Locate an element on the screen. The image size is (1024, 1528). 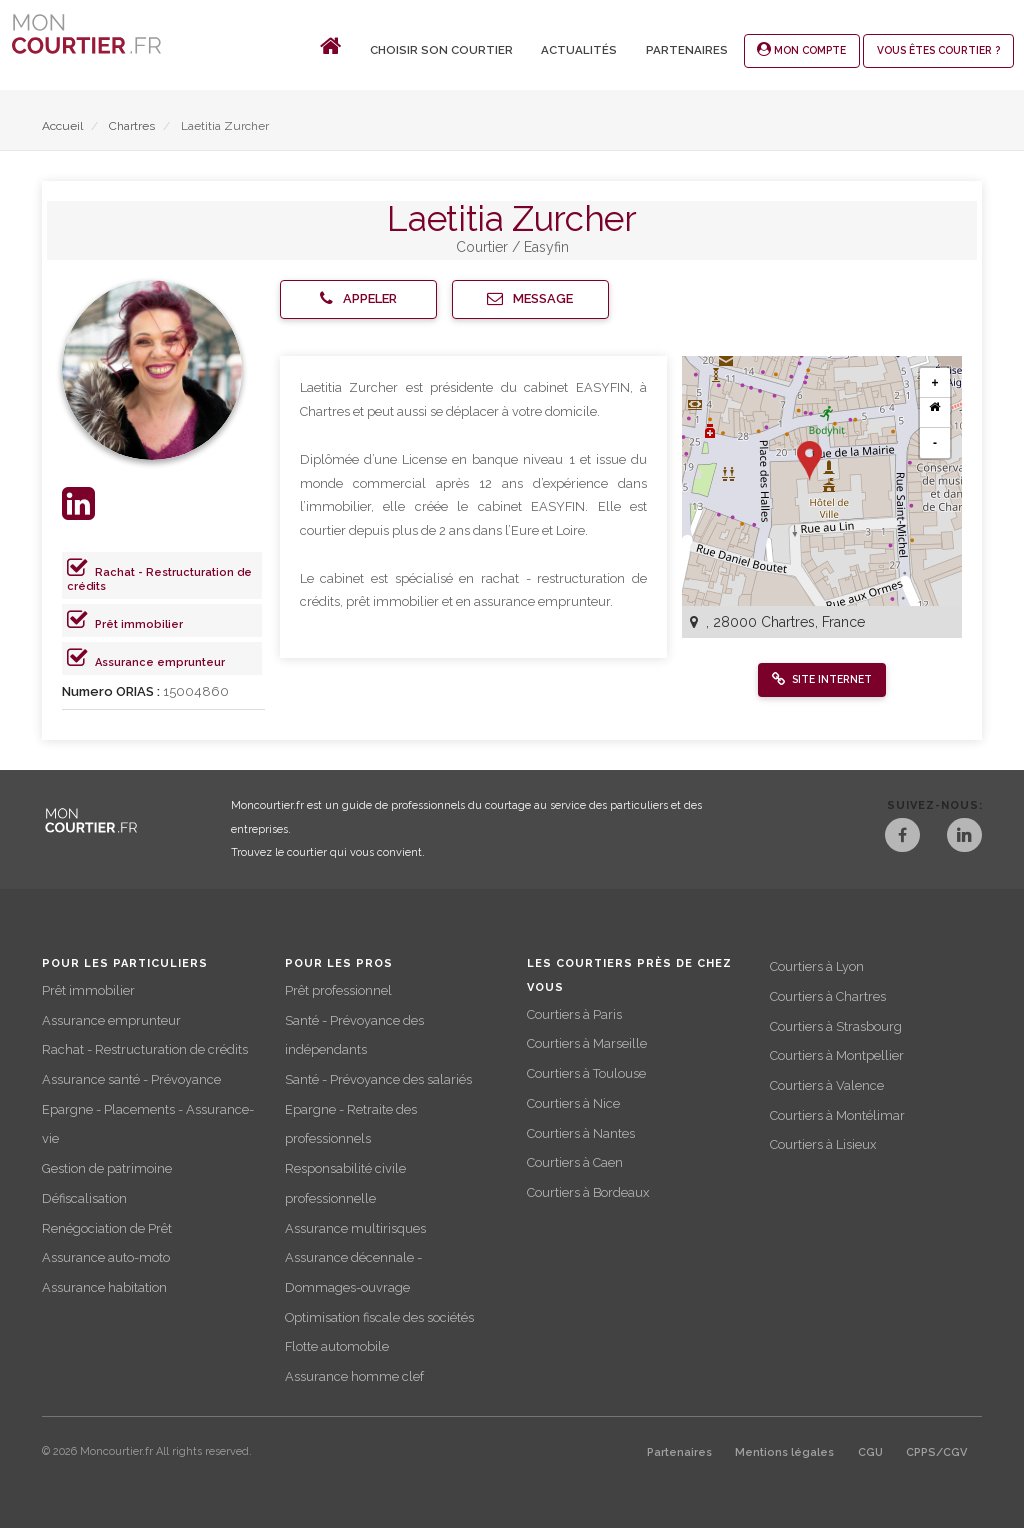
Gestion de patrimoine is located at coordinates (107, 1168).